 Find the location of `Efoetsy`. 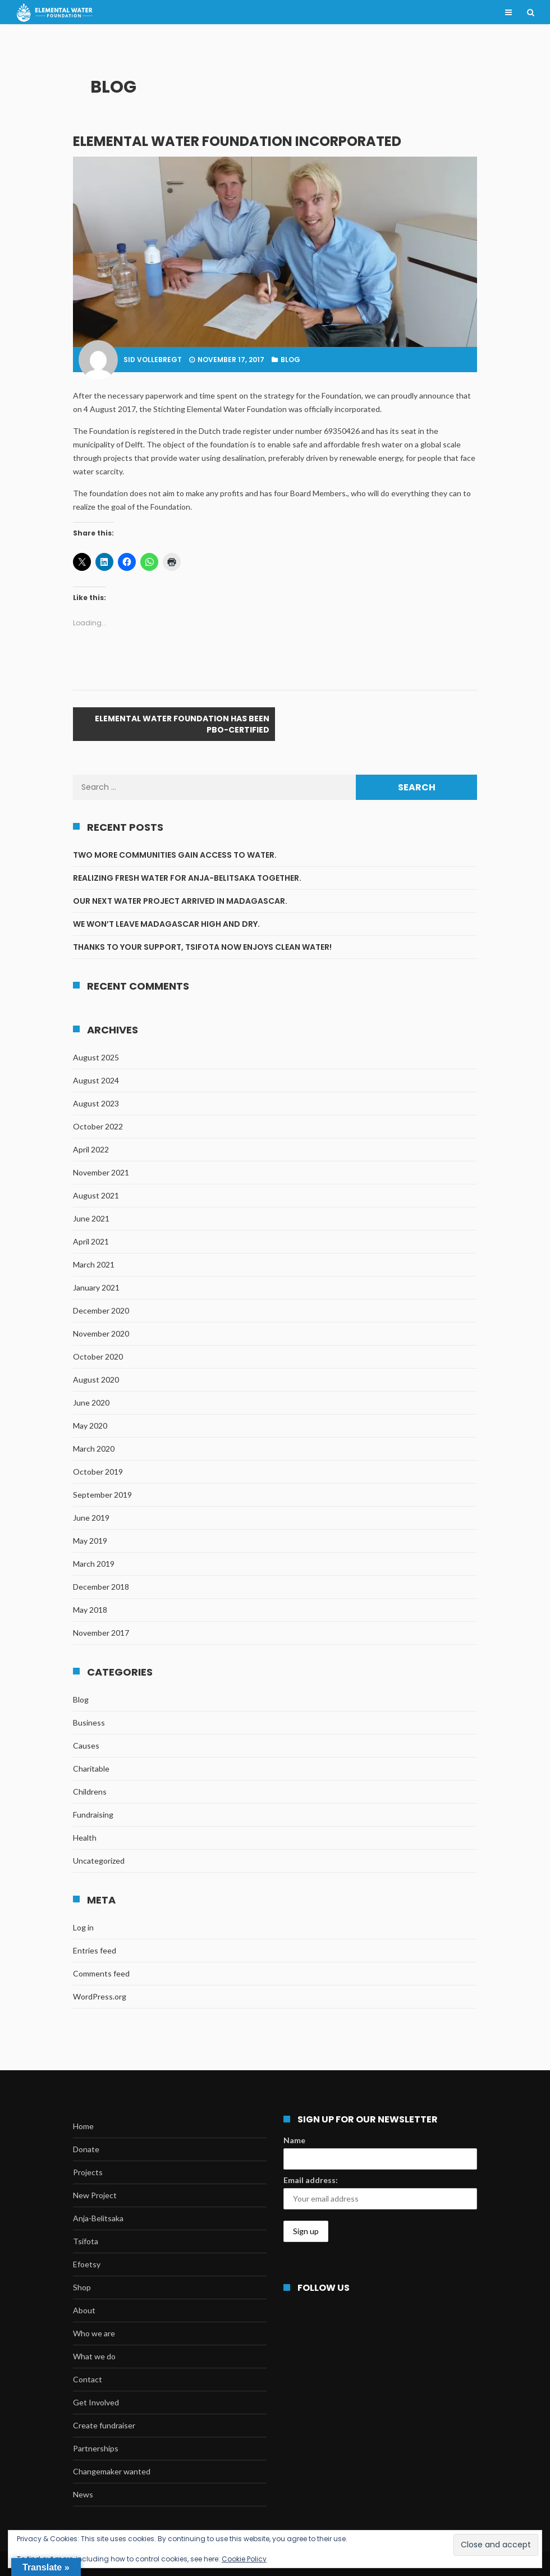

Efoetsy is located at coordinates (86, 2264).